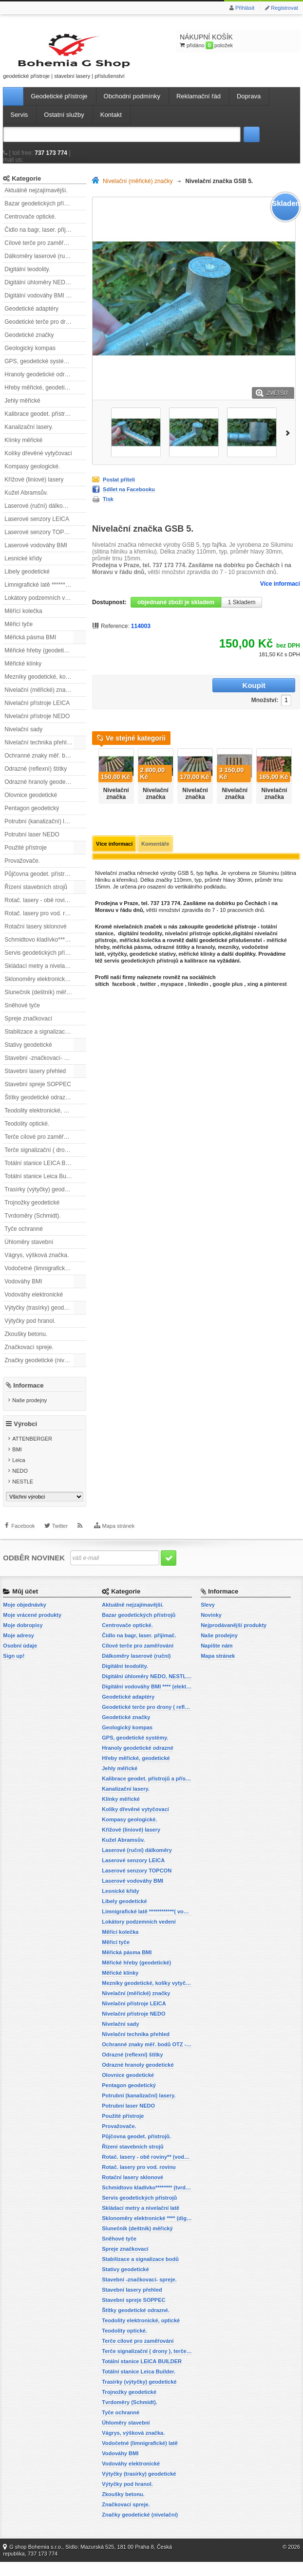  I want to click on Stavební spreje SOPPEC, so click(37, 1093).